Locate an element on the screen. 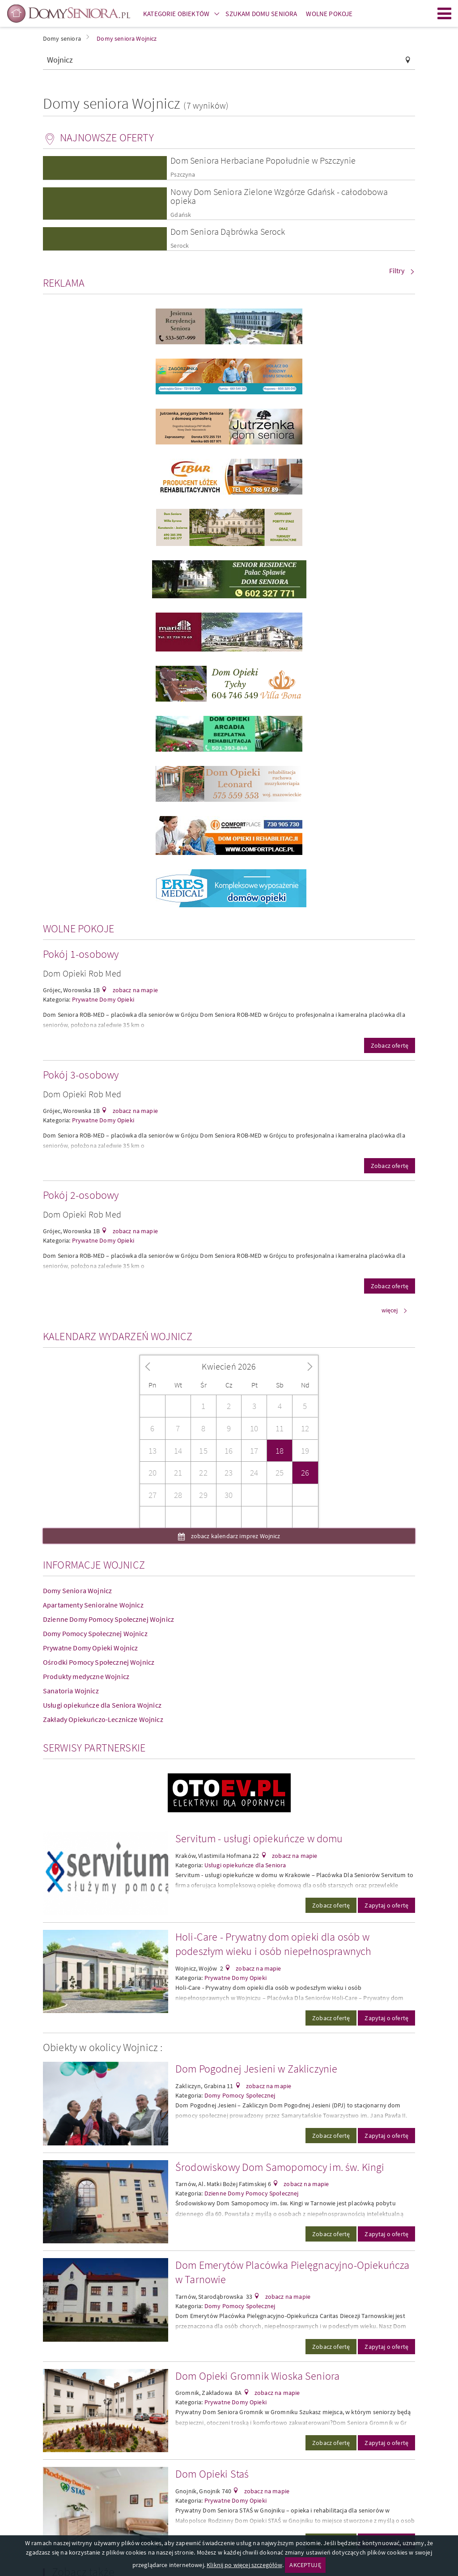 The image size is (458, 2576). Pokój 2-osobowy is located at coordinates (81, 1195).